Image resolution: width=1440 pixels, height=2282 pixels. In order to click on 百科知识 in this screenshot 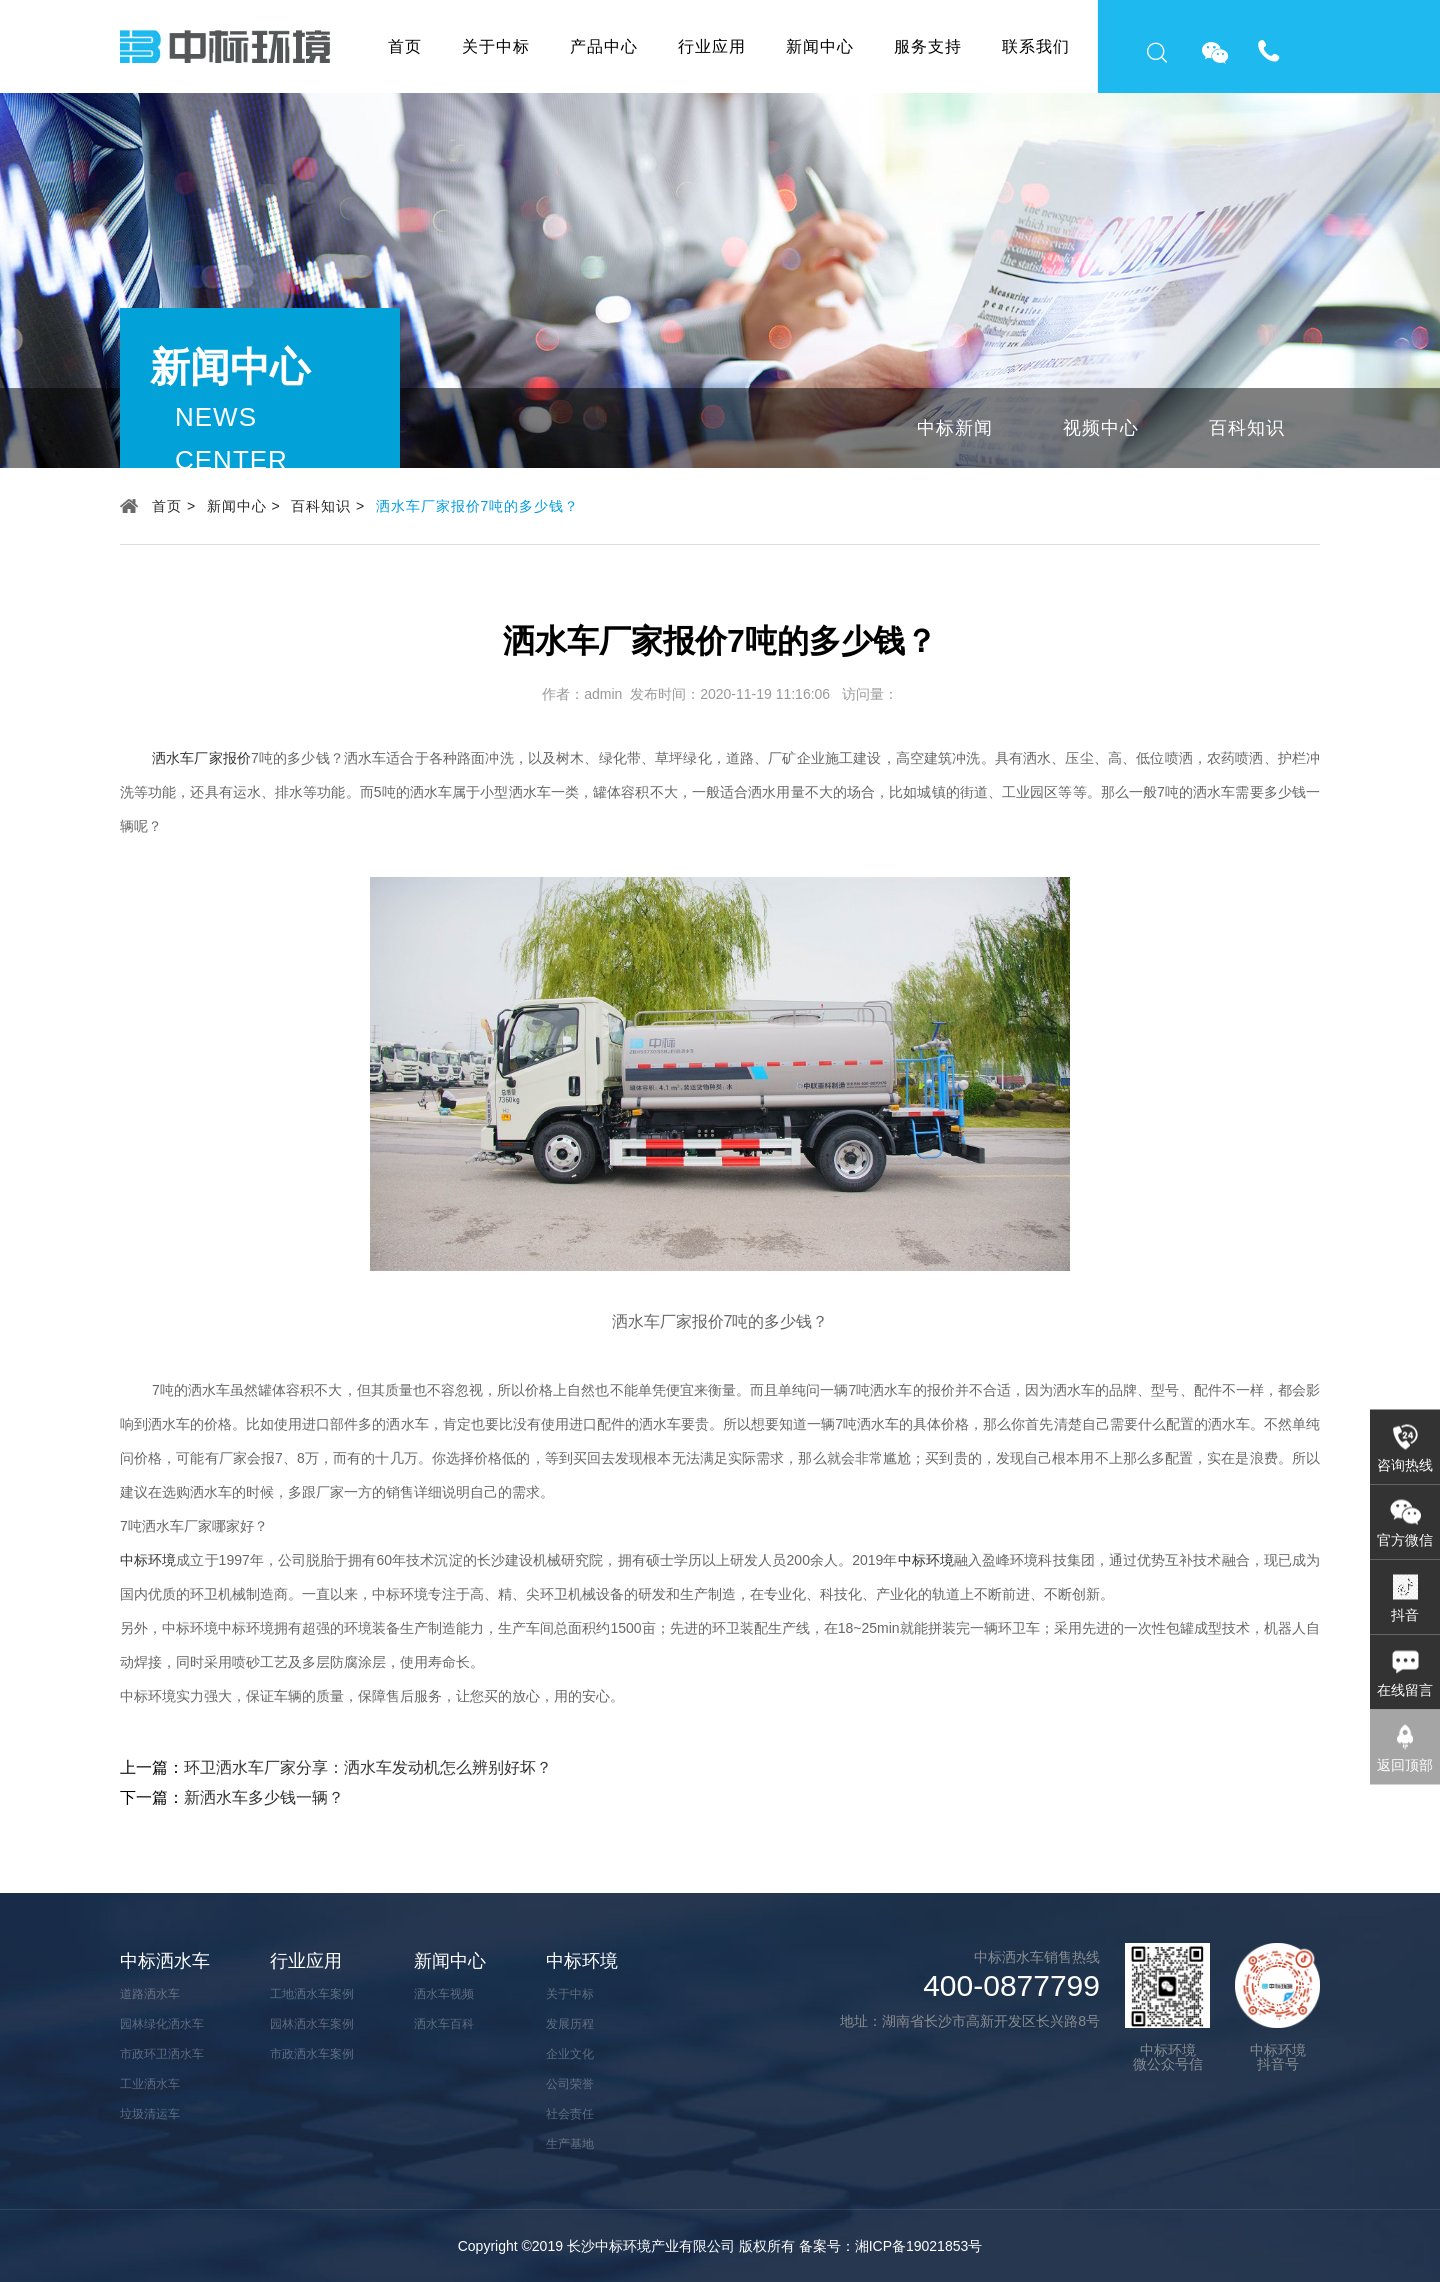, I will do `click(1247, 428)`.